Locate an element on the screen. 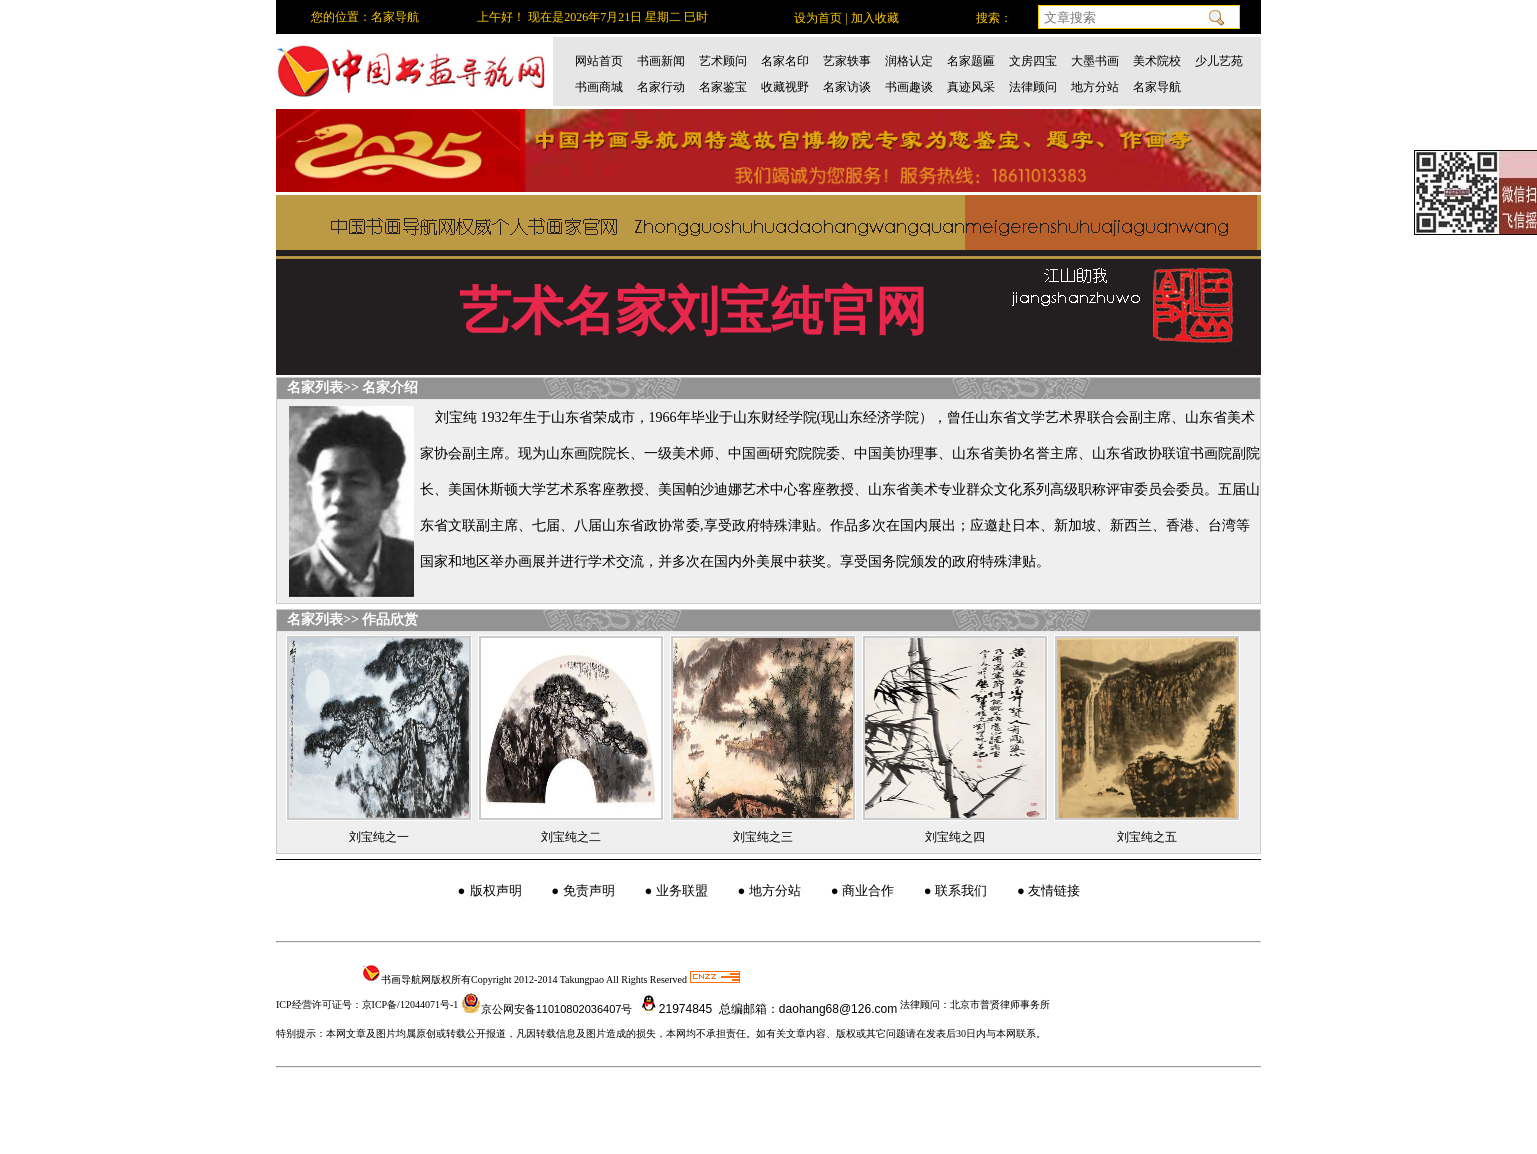  法律顾问 is located at coordinates (1033, 87).